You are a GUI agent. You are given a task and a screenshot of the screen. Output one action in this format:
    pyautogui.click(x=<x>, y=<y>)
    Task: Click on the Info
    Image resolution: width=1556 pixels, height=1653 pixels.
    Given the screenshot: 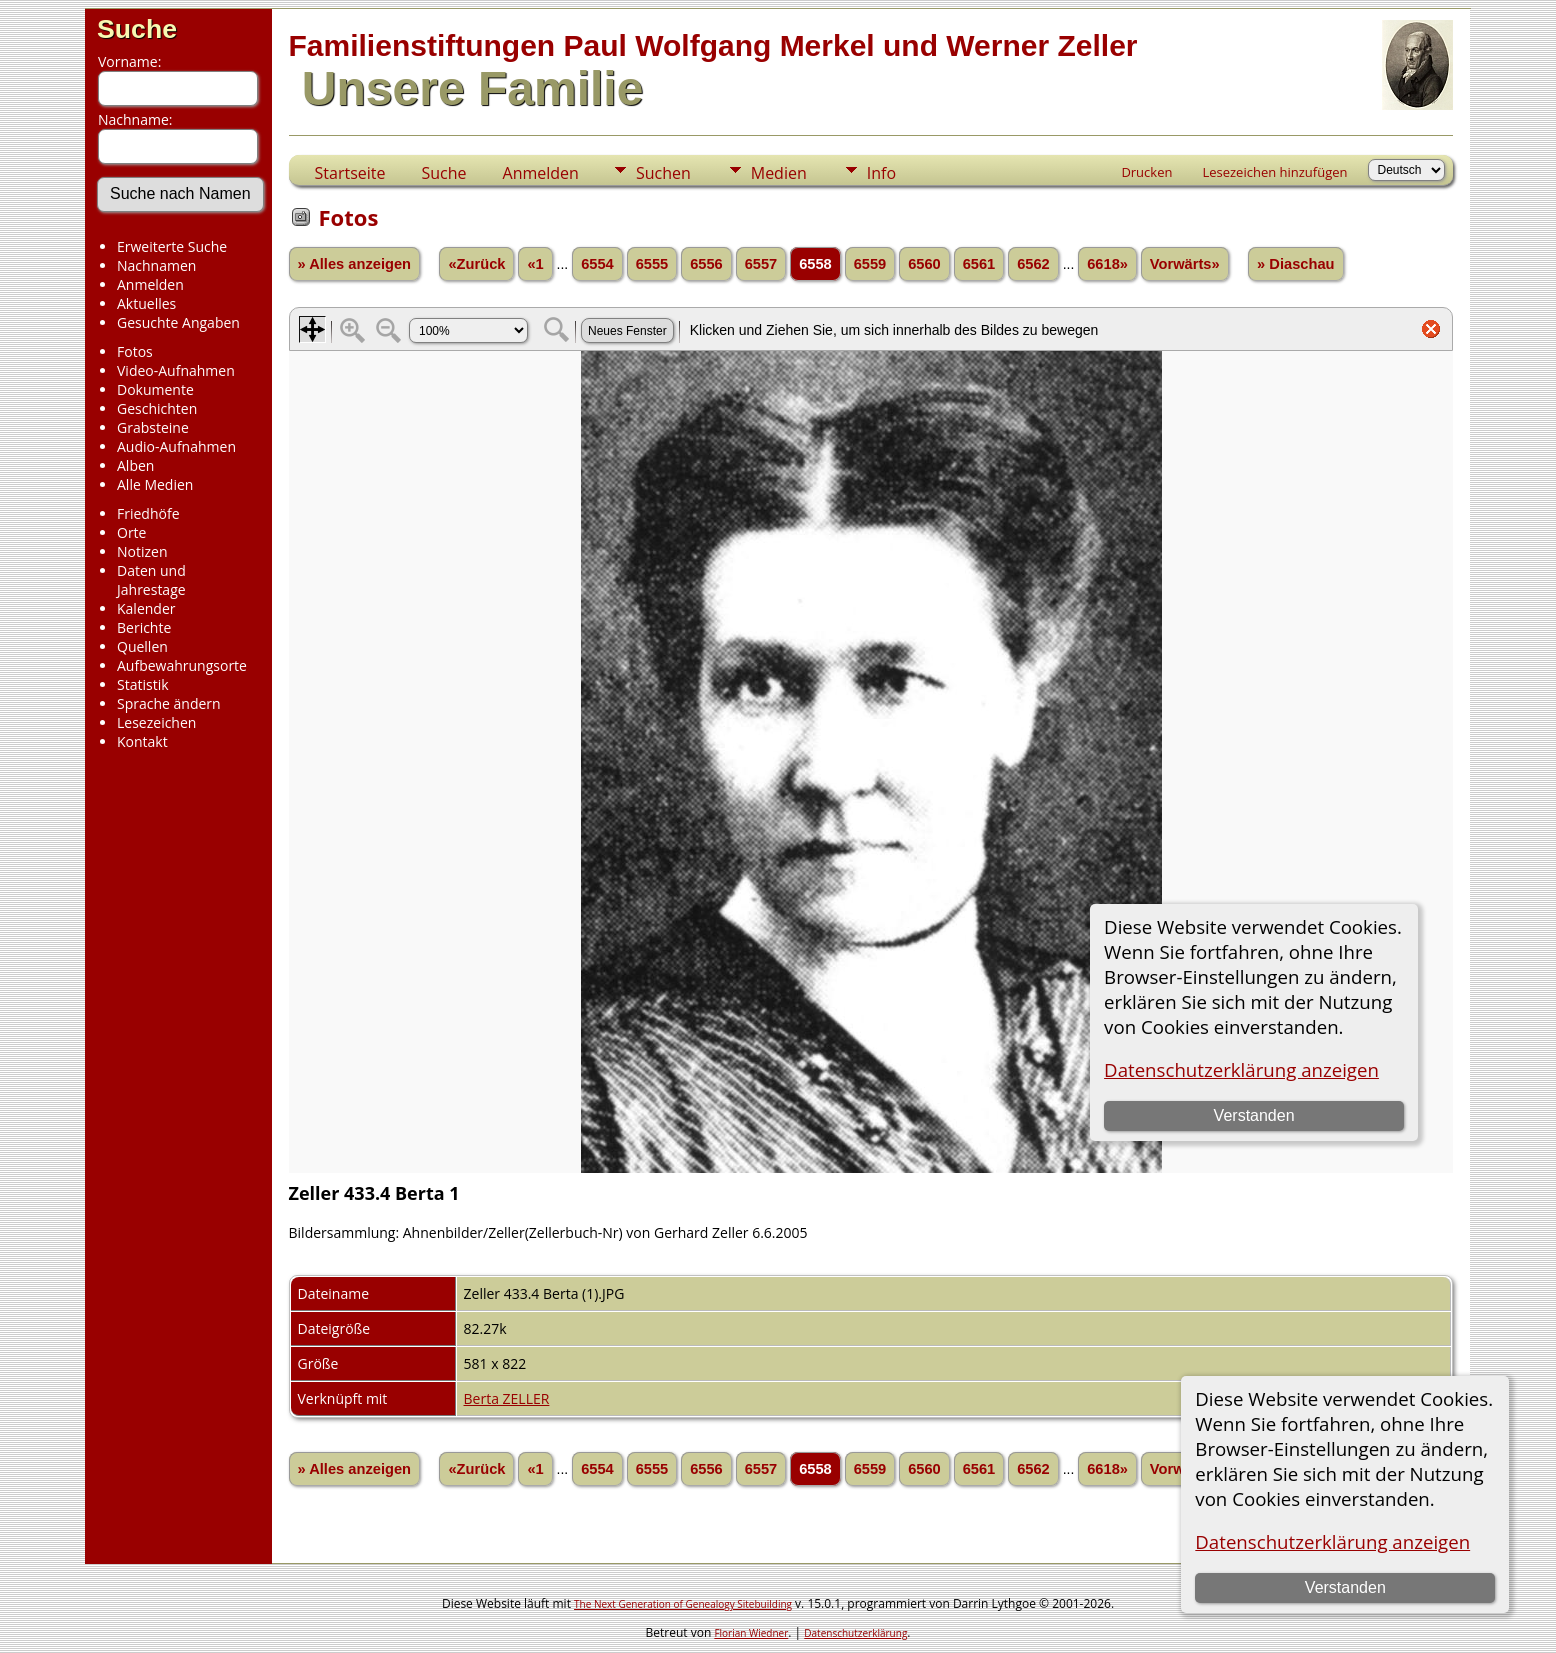 What is the action you would take?
    pyautogui.click(x=881, y=173)
    